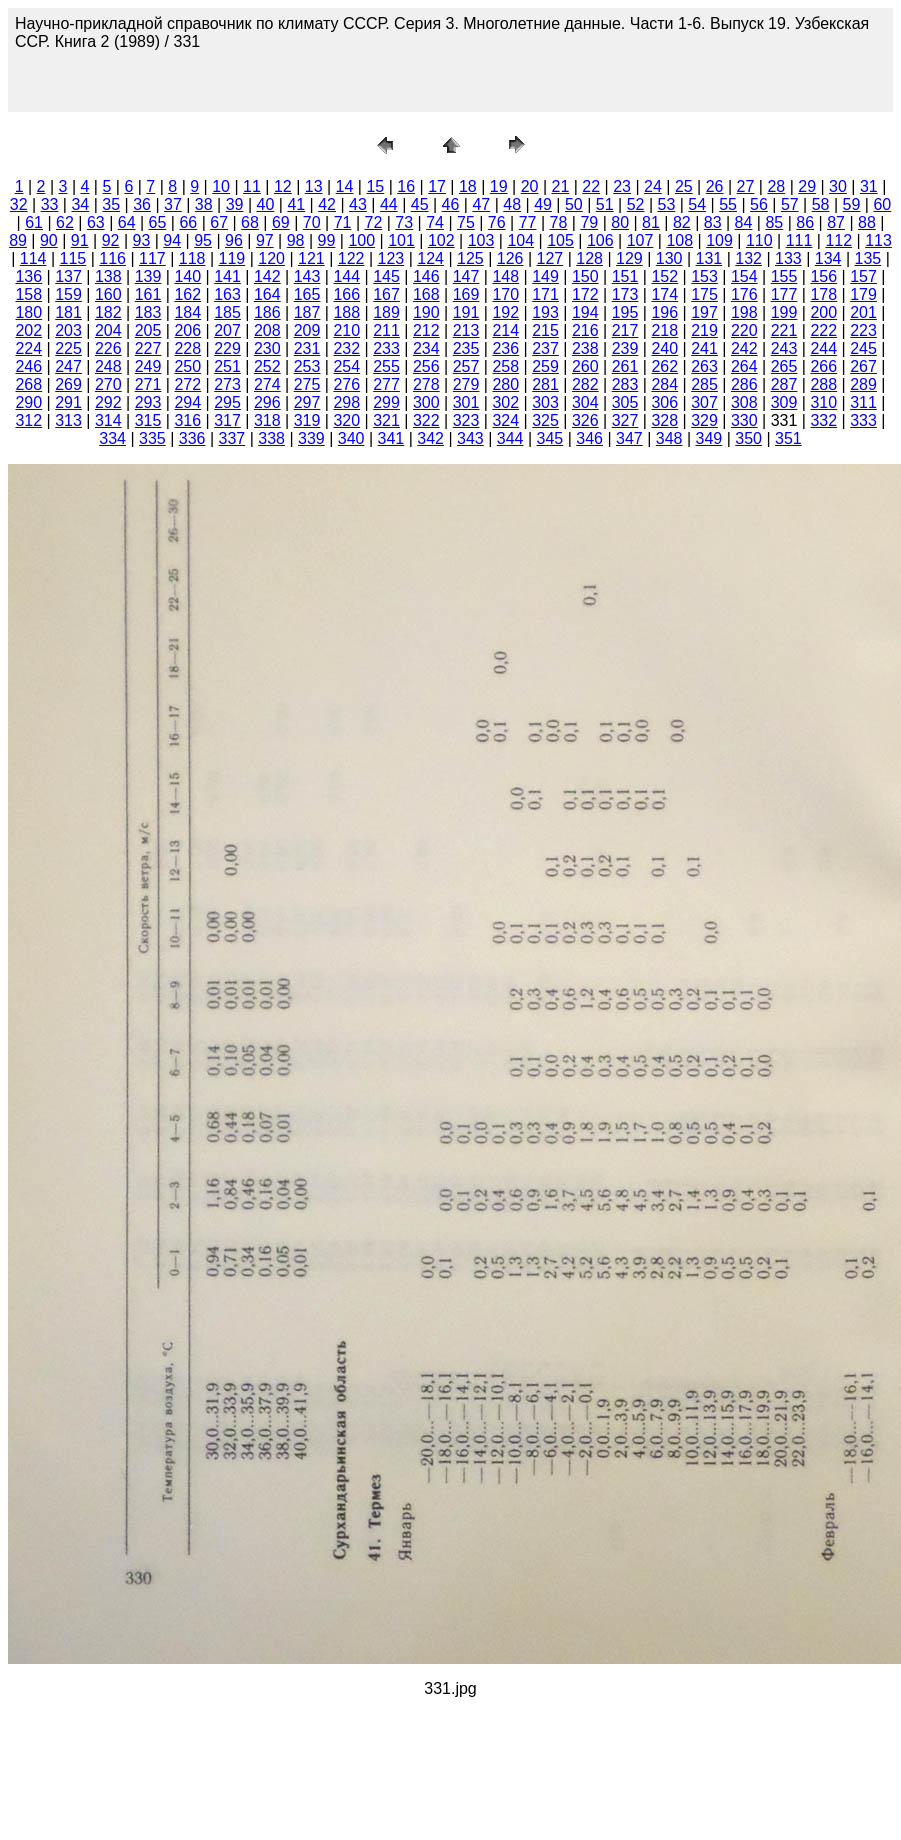  What do you see at coordinates (386, 420) in the screenshot?
I see `321` at bounding box center [386, 420].